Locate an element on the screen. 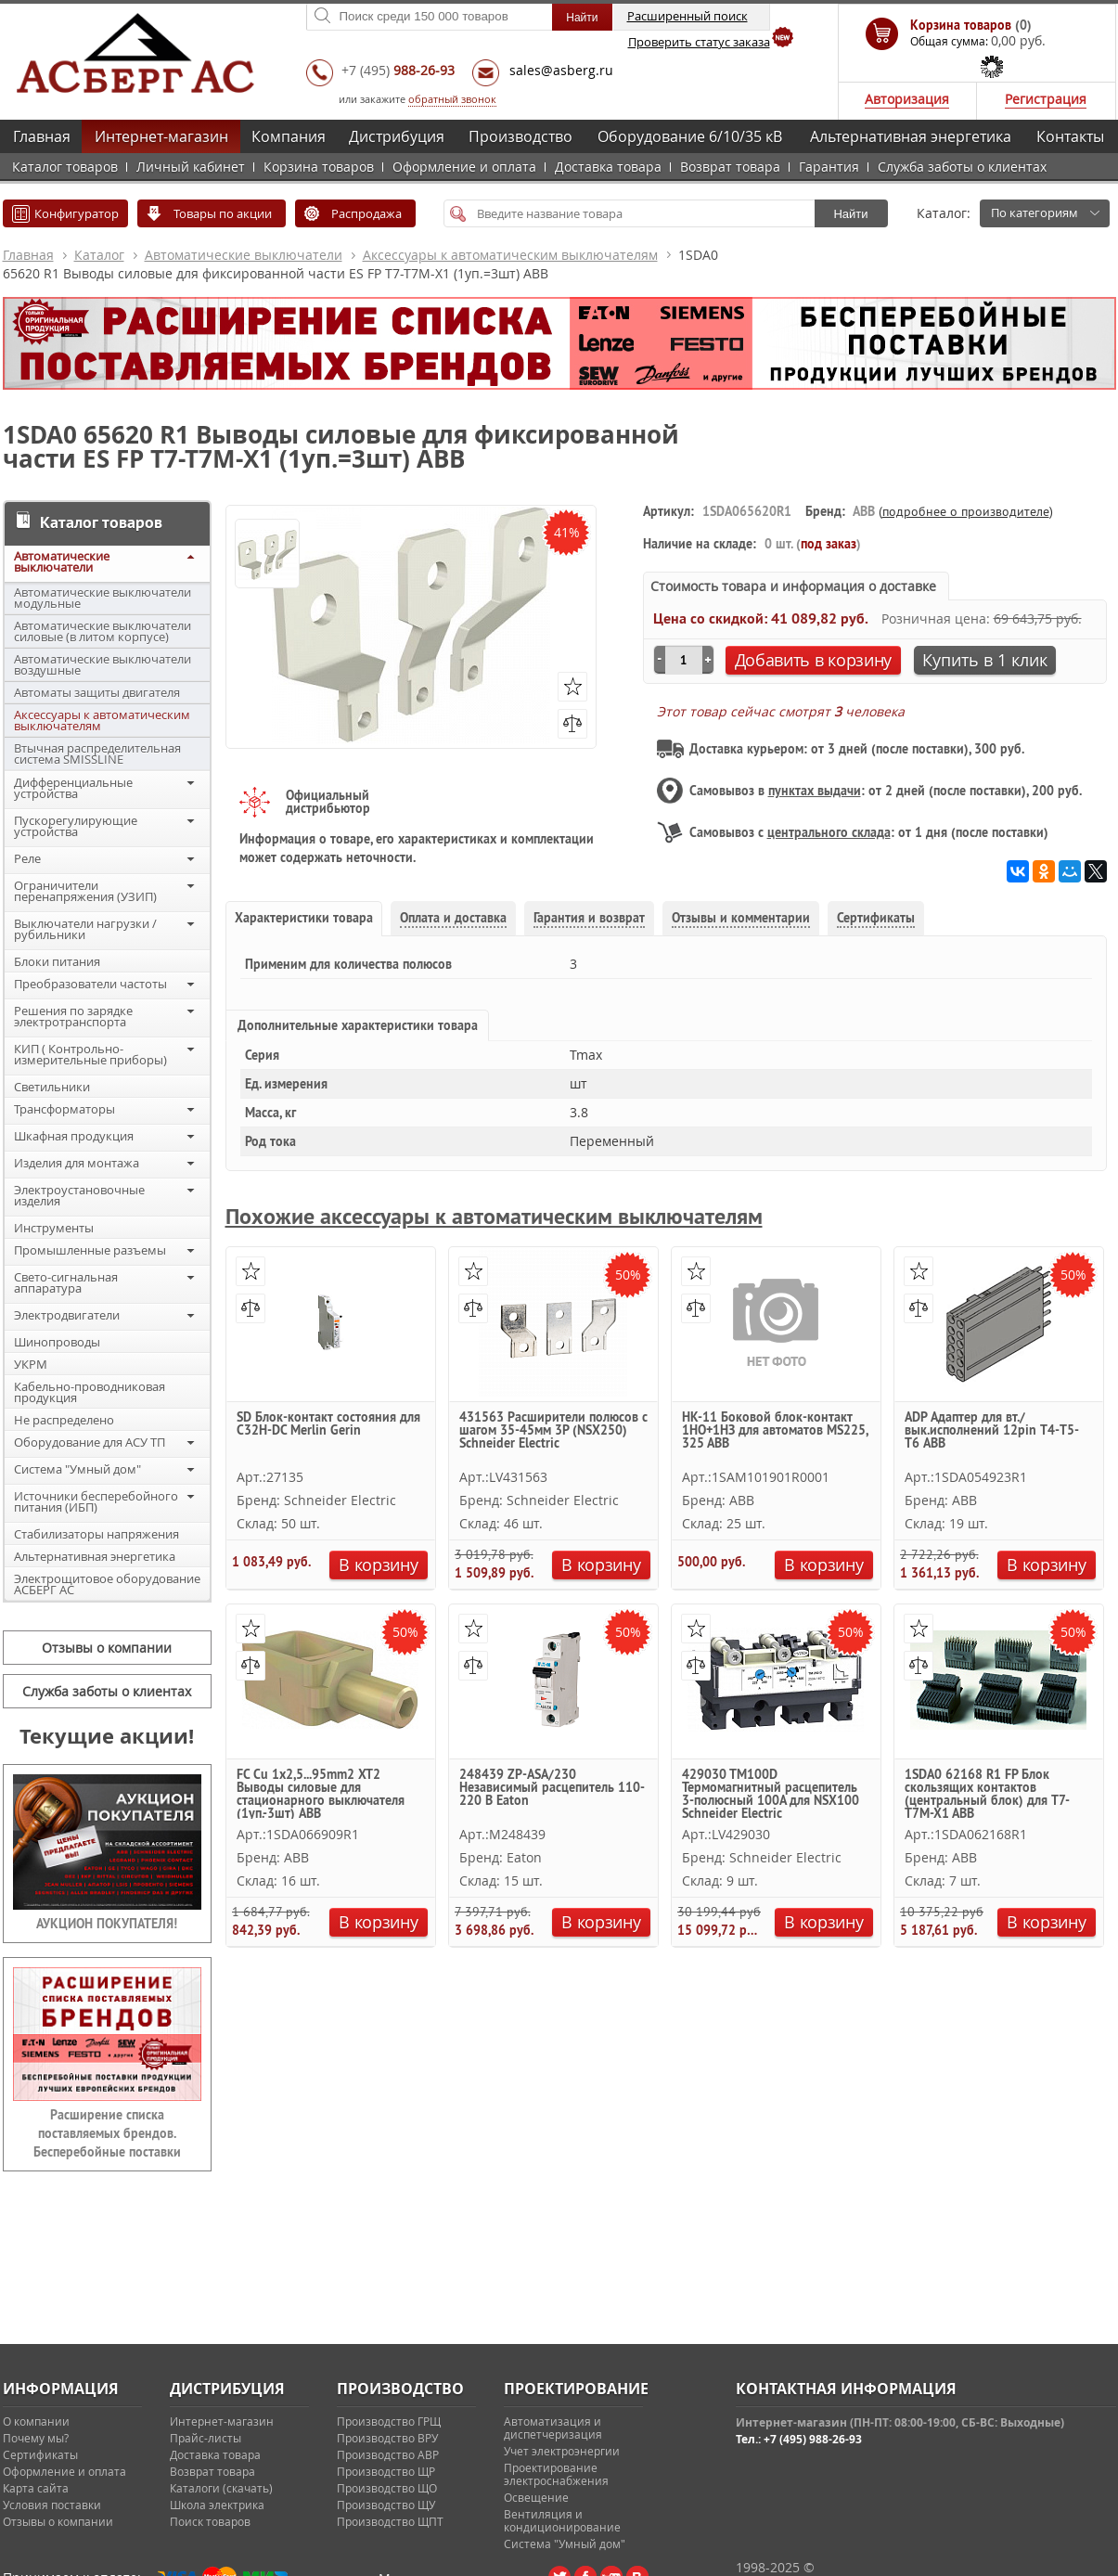 This screenshot has width=1118, height=2576. Прайс-листы is located at coordinates (205, 2437).